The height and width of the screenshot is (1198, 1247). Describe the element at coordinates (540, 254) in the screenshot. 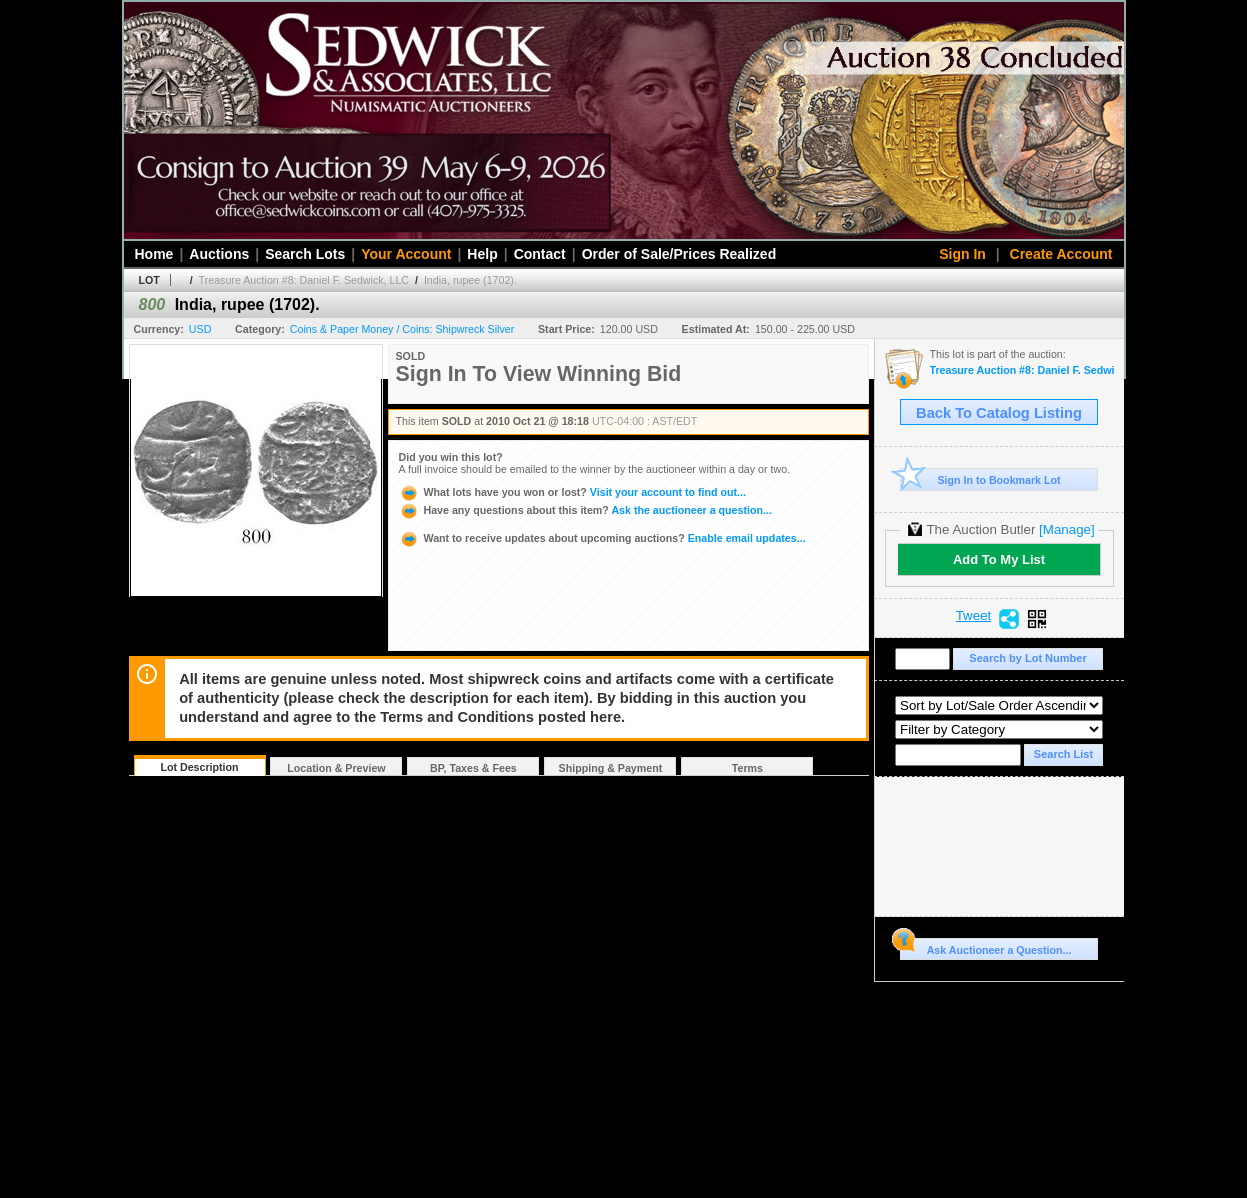

I see `Contact` at that location.